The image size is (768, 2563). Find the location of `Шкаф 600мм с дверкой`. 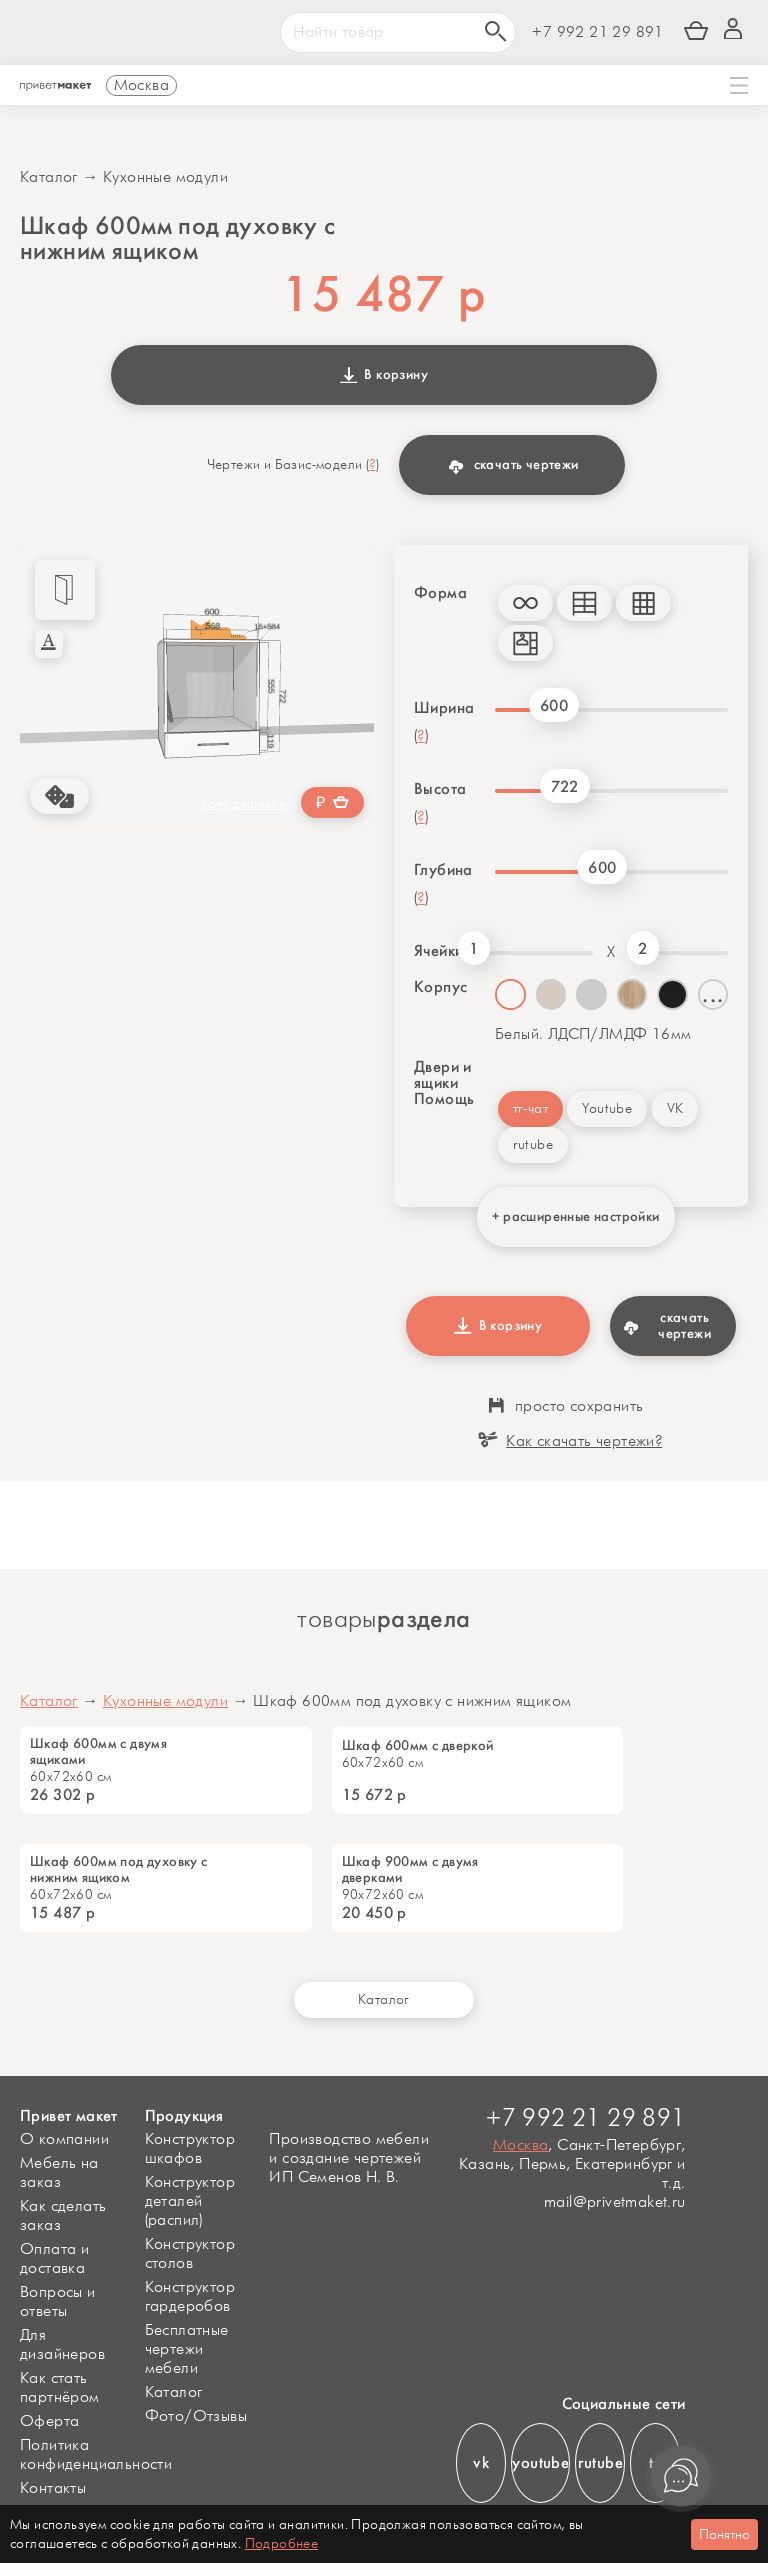

Шкаф 600мм с дверкой is located at coordinates (418, 1746).